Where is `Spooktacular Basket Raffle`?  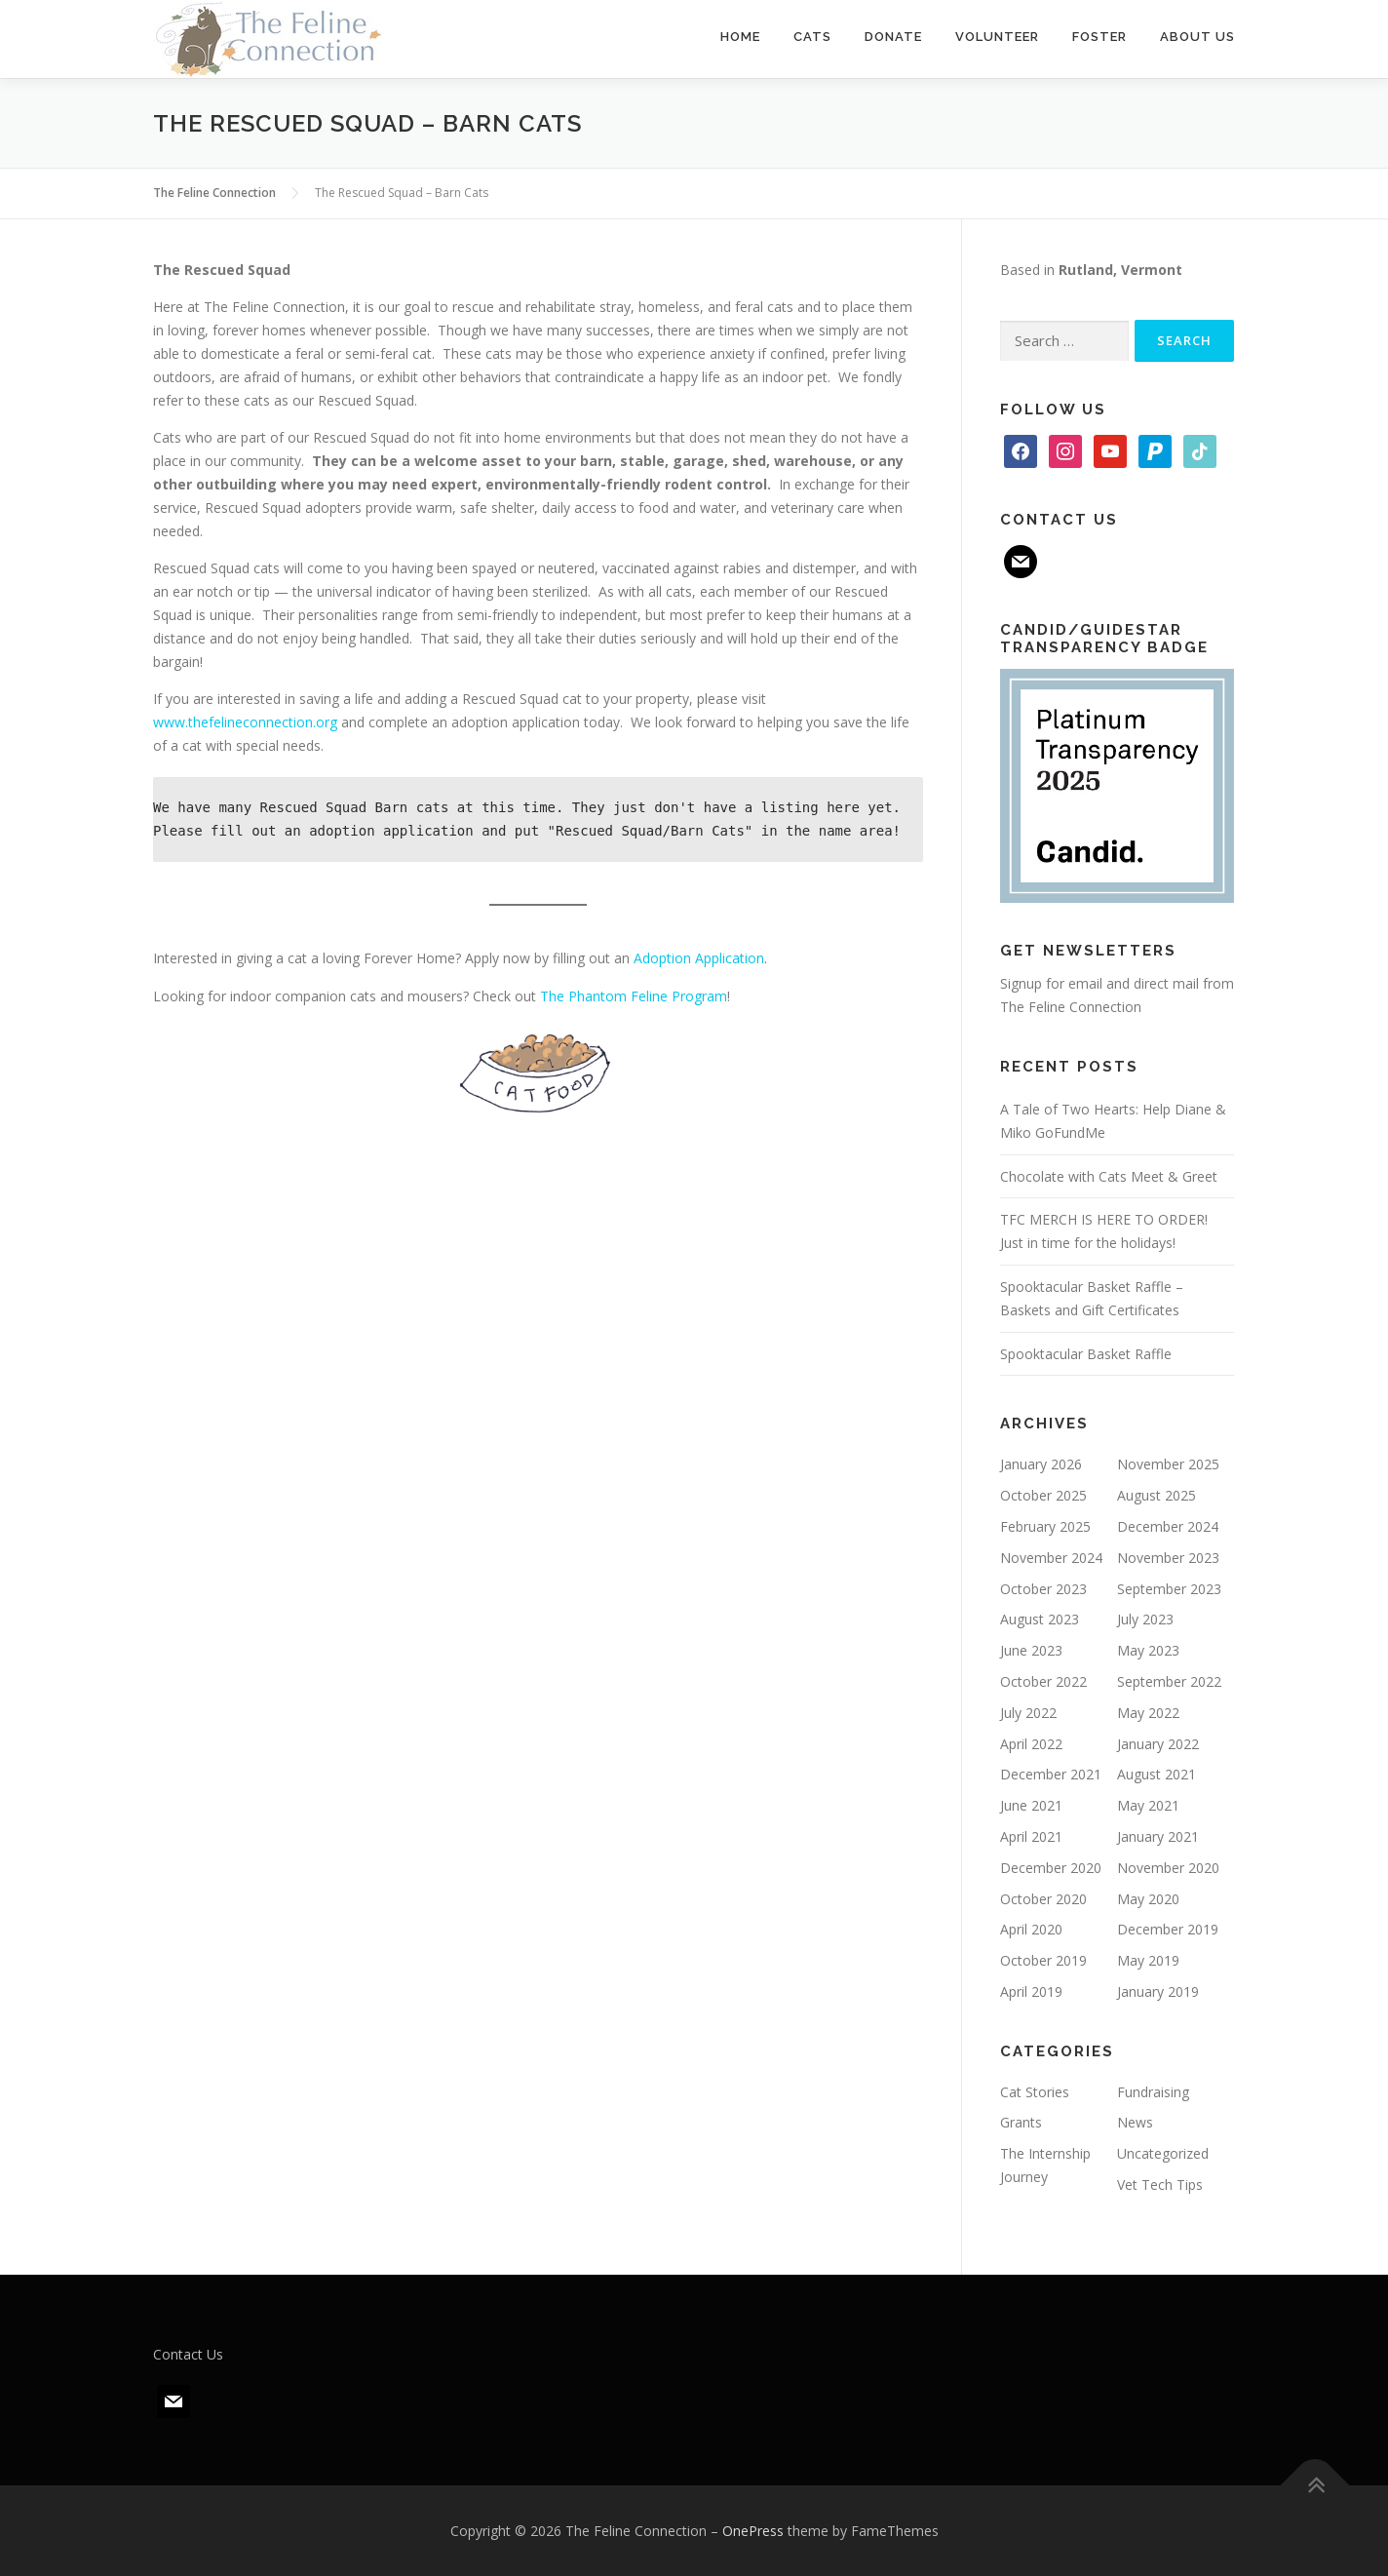
Spooktacular Basket Raffle is located at coordinates (1086, 1354).